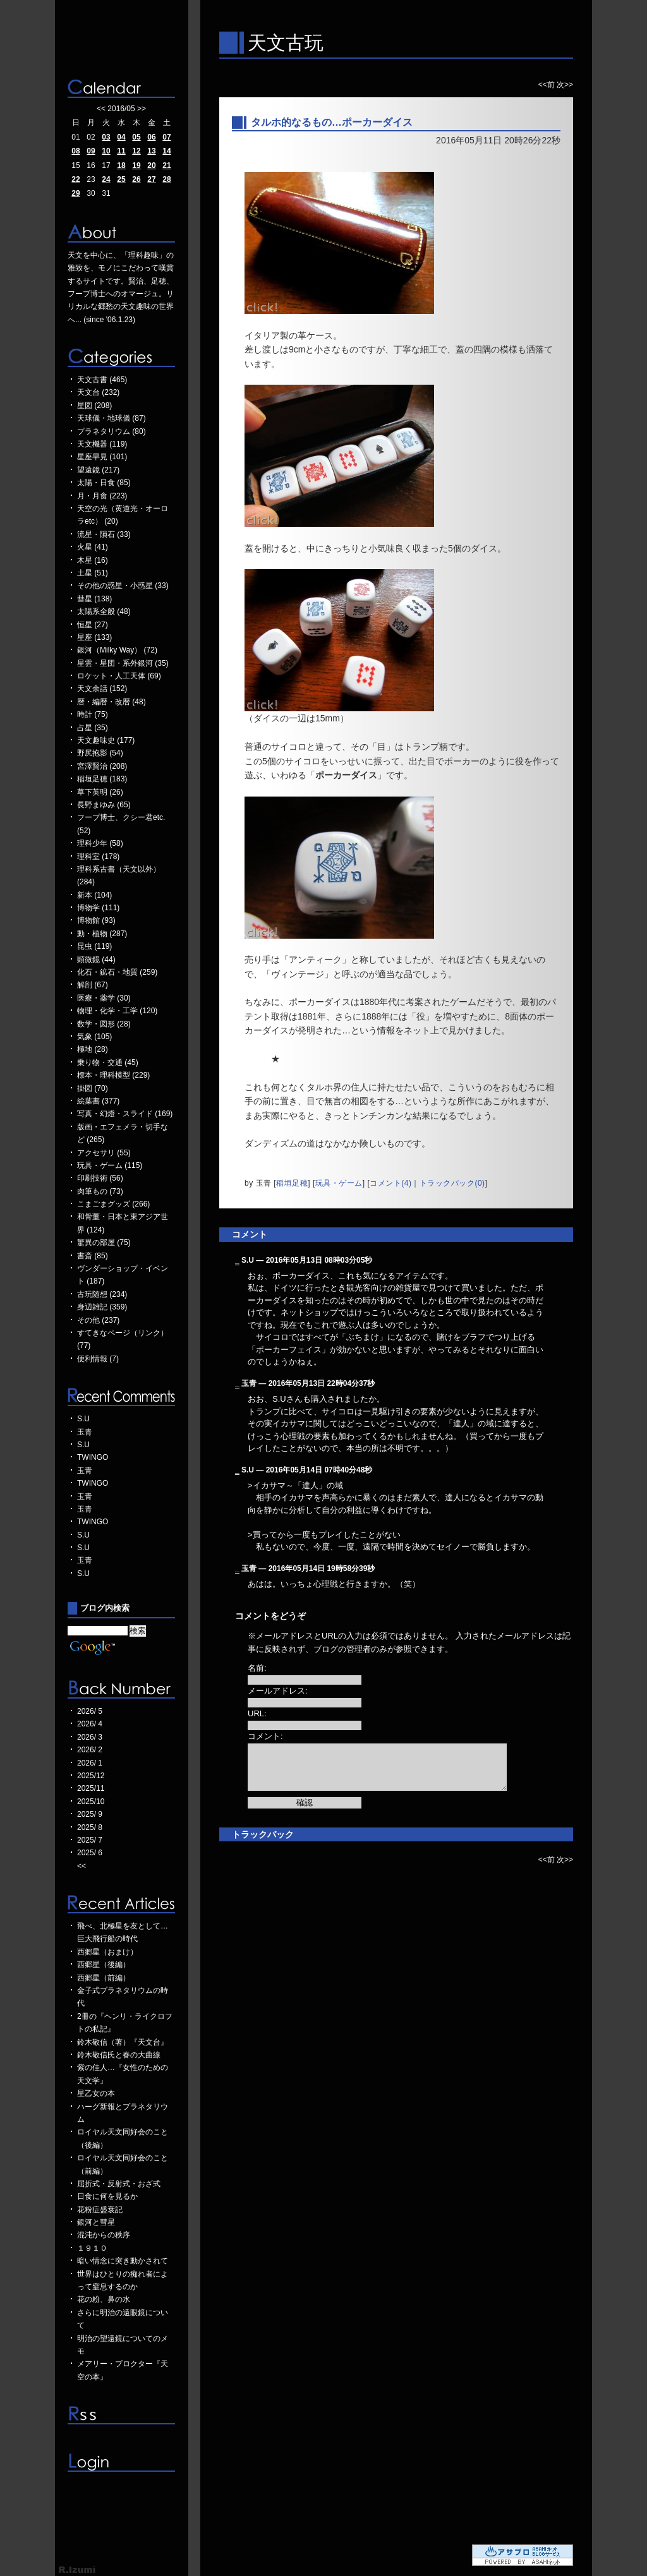 This screenshot has height=2576, width=647. I want to click on 流星・隕石 (33), so click(104, 534).